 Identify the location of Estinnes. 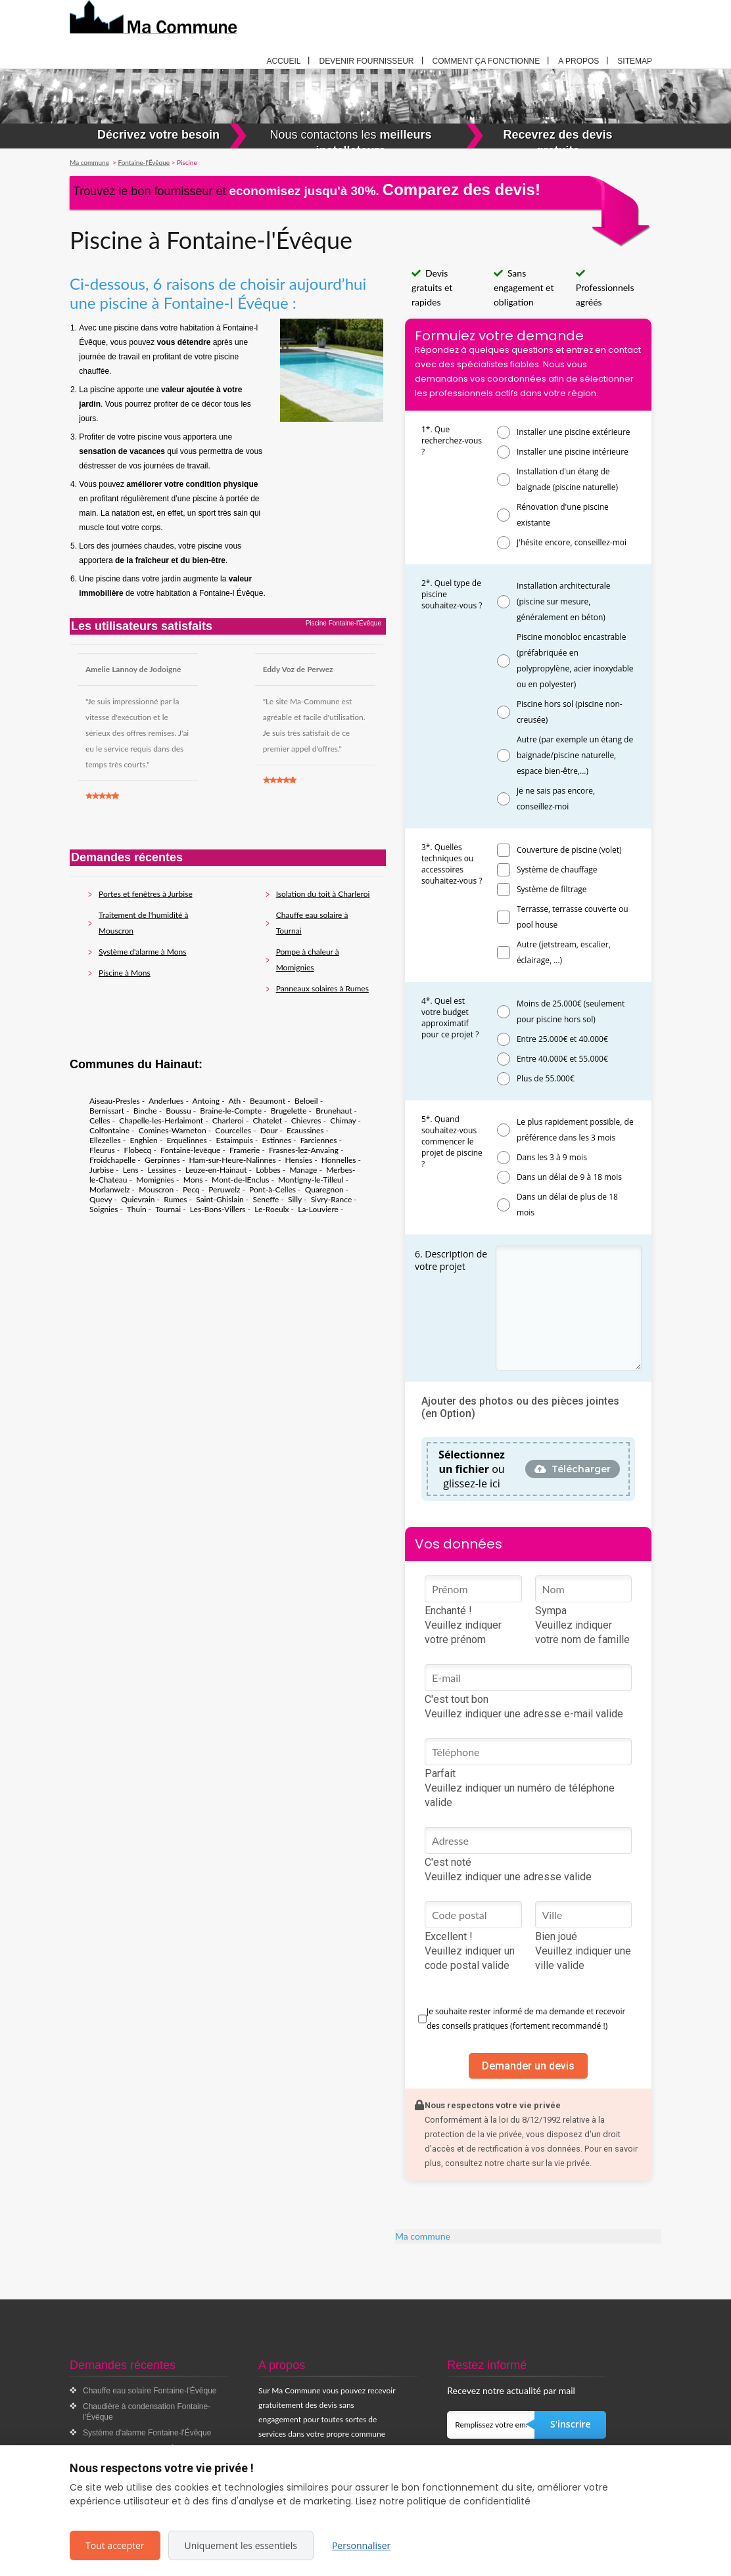
(276, 1140).